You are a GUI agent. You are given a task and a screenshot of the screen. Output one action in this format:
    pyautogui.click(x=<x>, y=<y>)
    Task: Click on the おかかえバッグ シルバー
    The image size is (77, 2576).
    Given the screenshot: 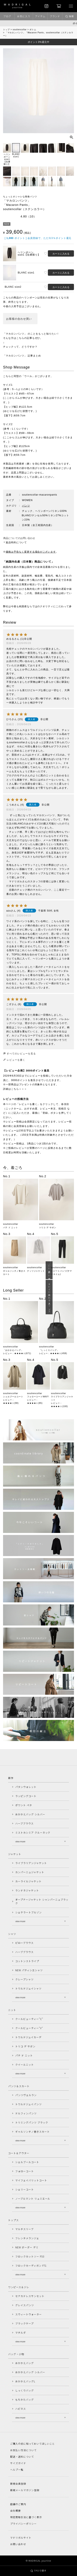 What is the action you would take?
    pyautogui.click(x=30, y=1814)
    